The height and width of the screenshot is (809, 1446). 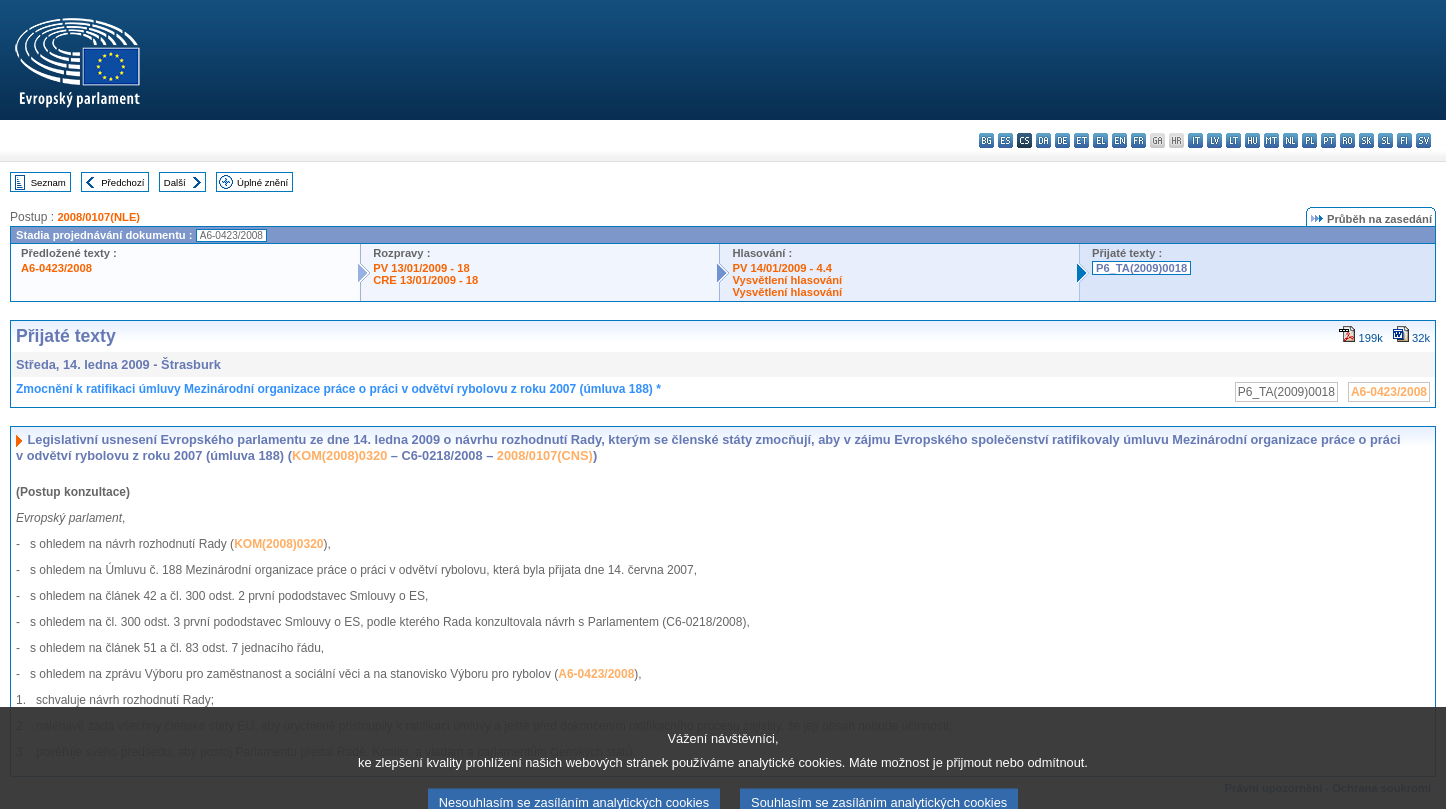 I want to click on Úplné znění, so click(x=262, y=182).